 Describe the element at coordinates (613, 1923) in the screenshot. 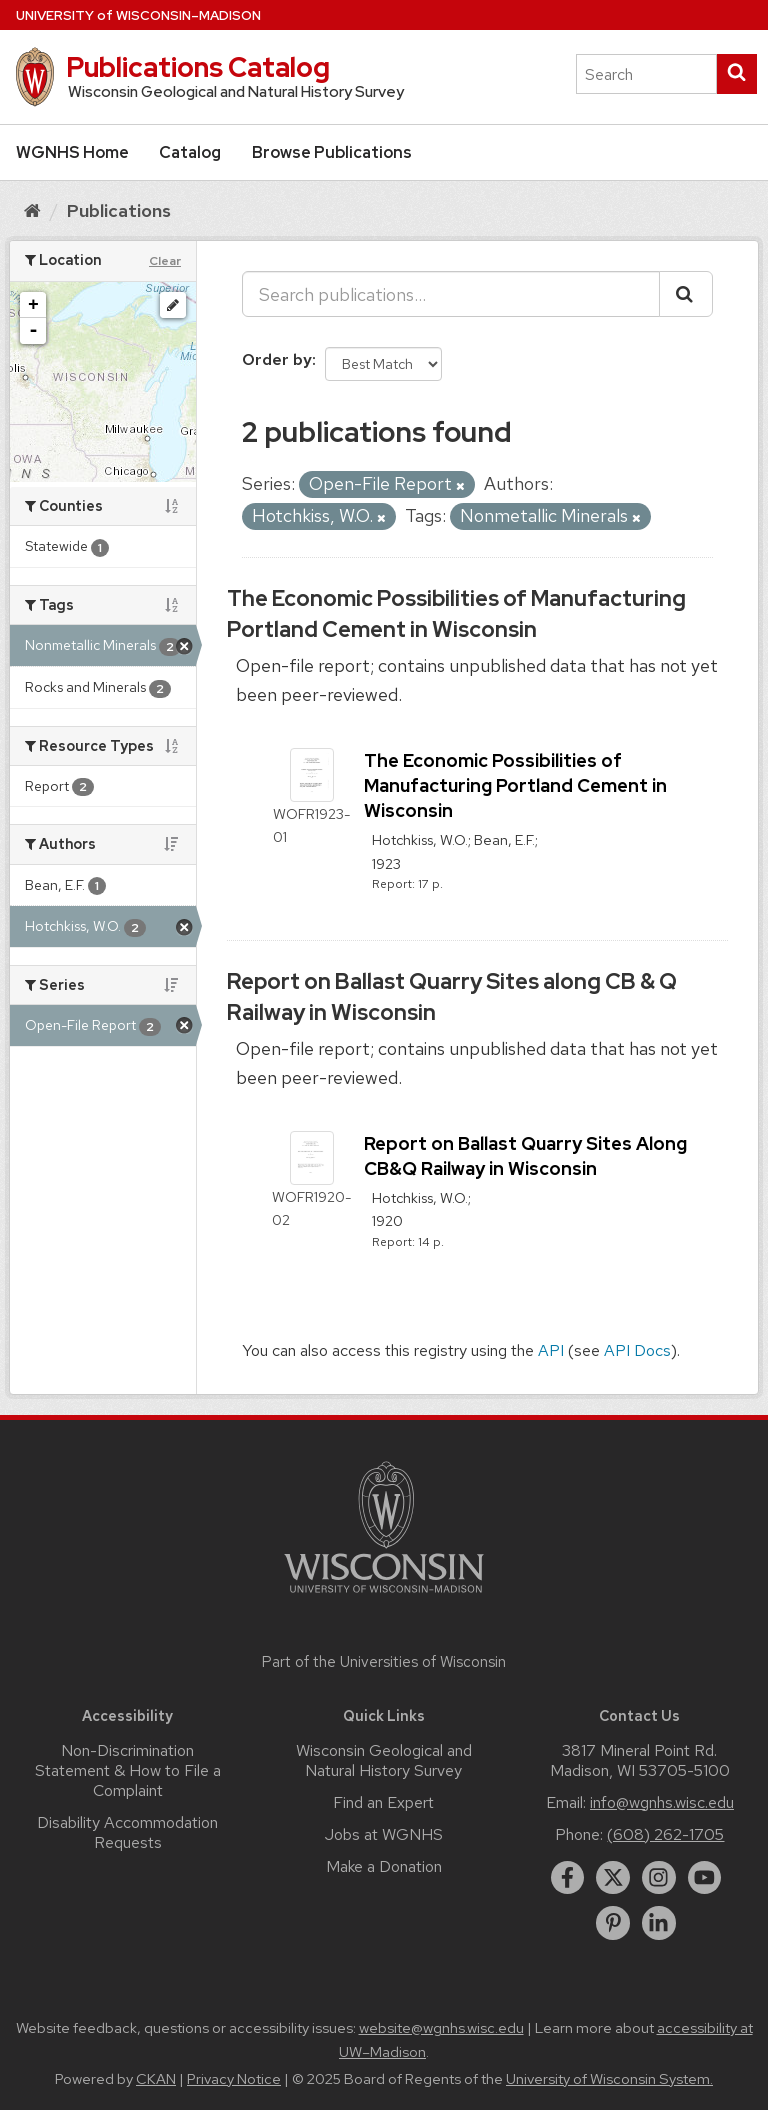

I see `[pinterest]` at that location.